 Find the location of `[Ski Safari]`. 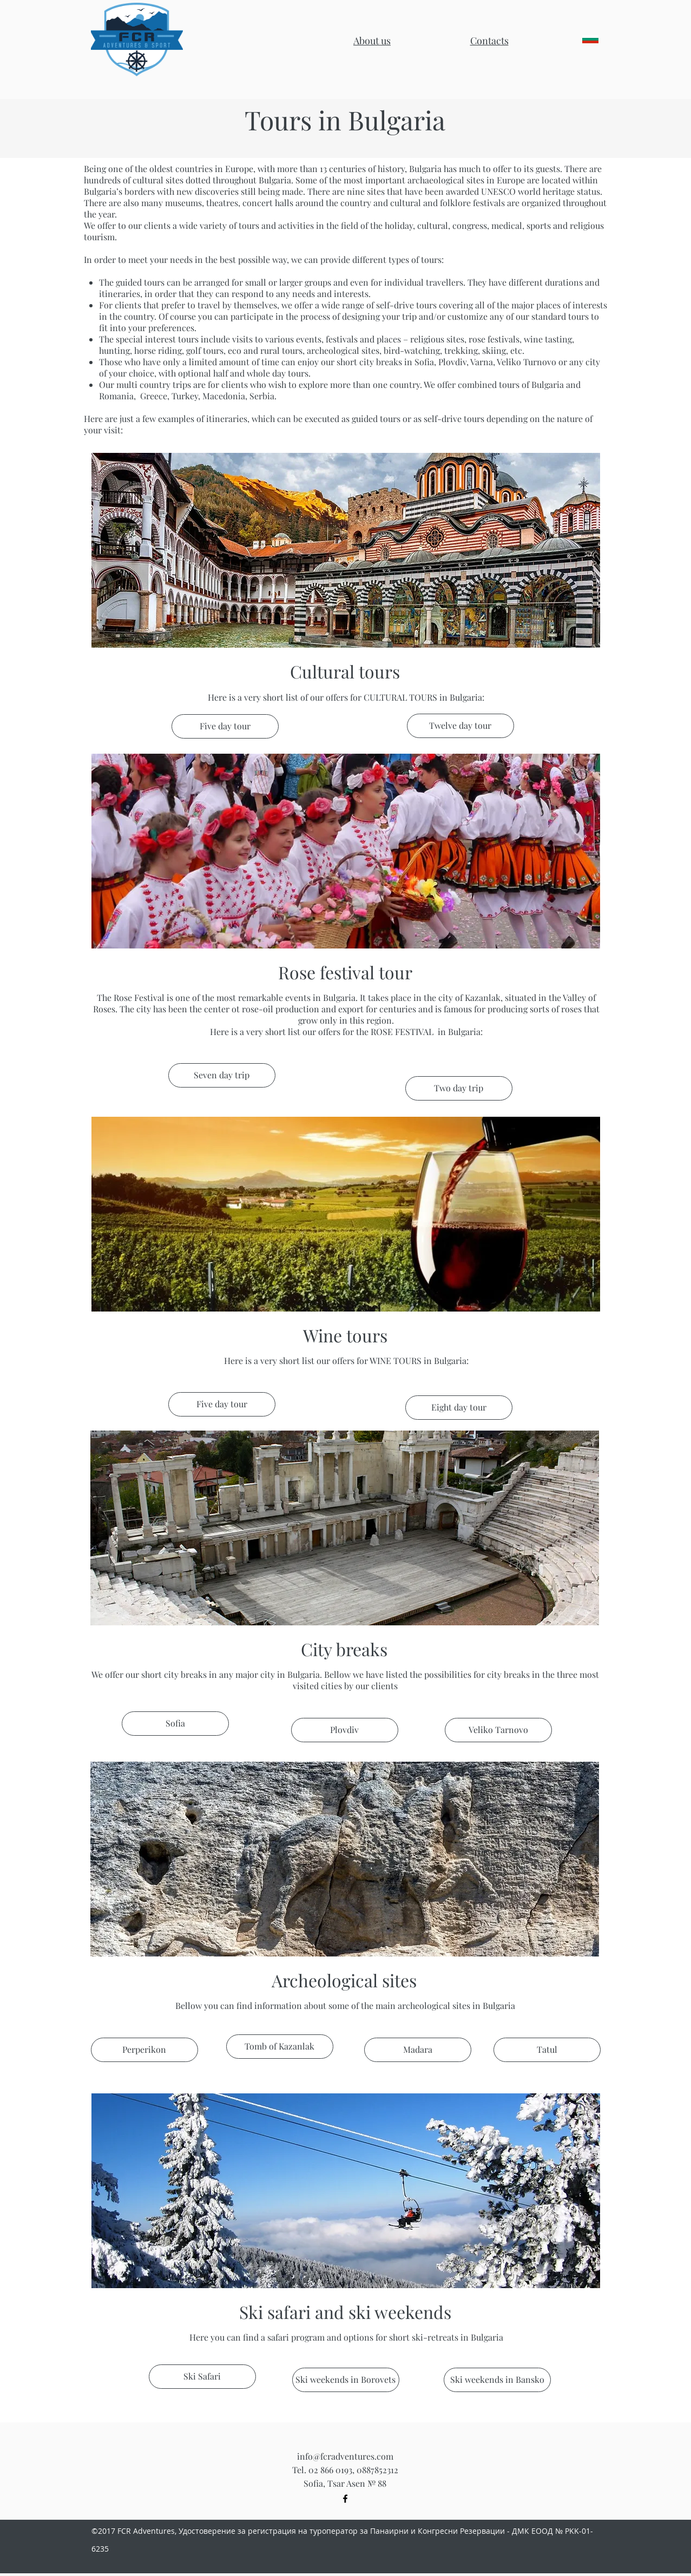

[Ski Safari] is located at coordinates (202, 2376).